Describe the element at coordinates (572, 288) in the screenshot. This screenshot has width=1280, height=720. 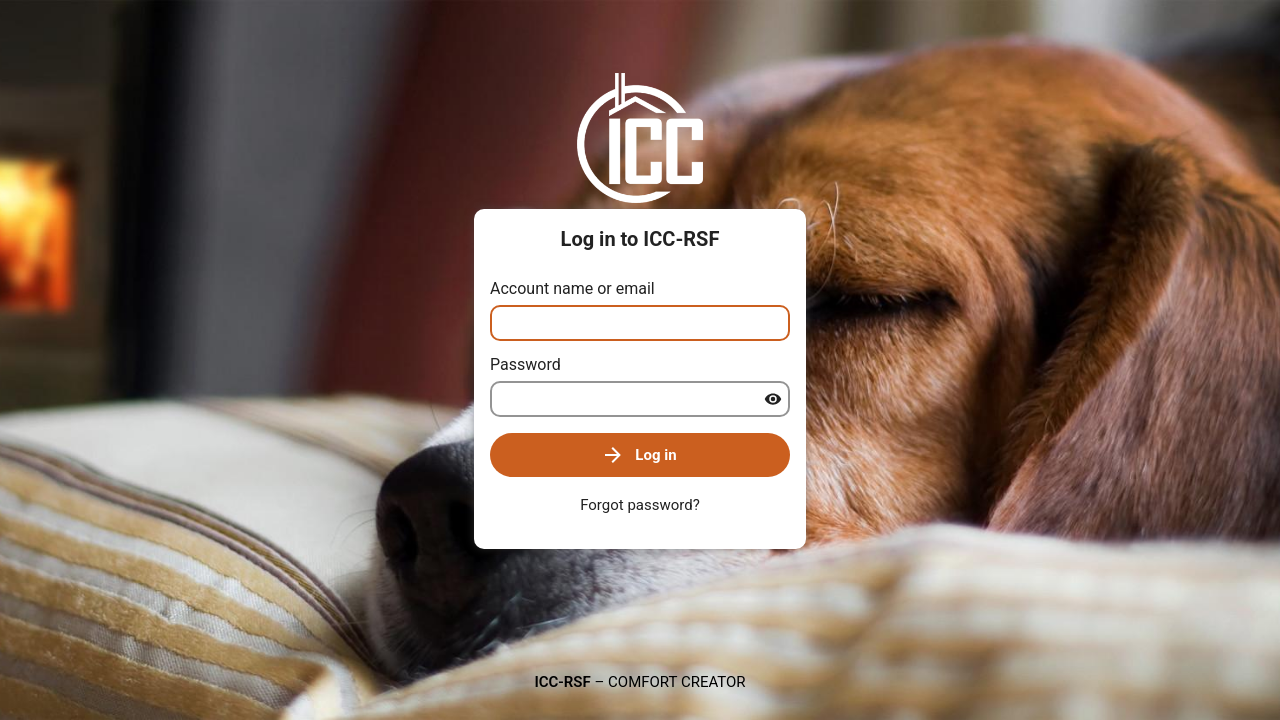
I see `Account name or email` at that location.